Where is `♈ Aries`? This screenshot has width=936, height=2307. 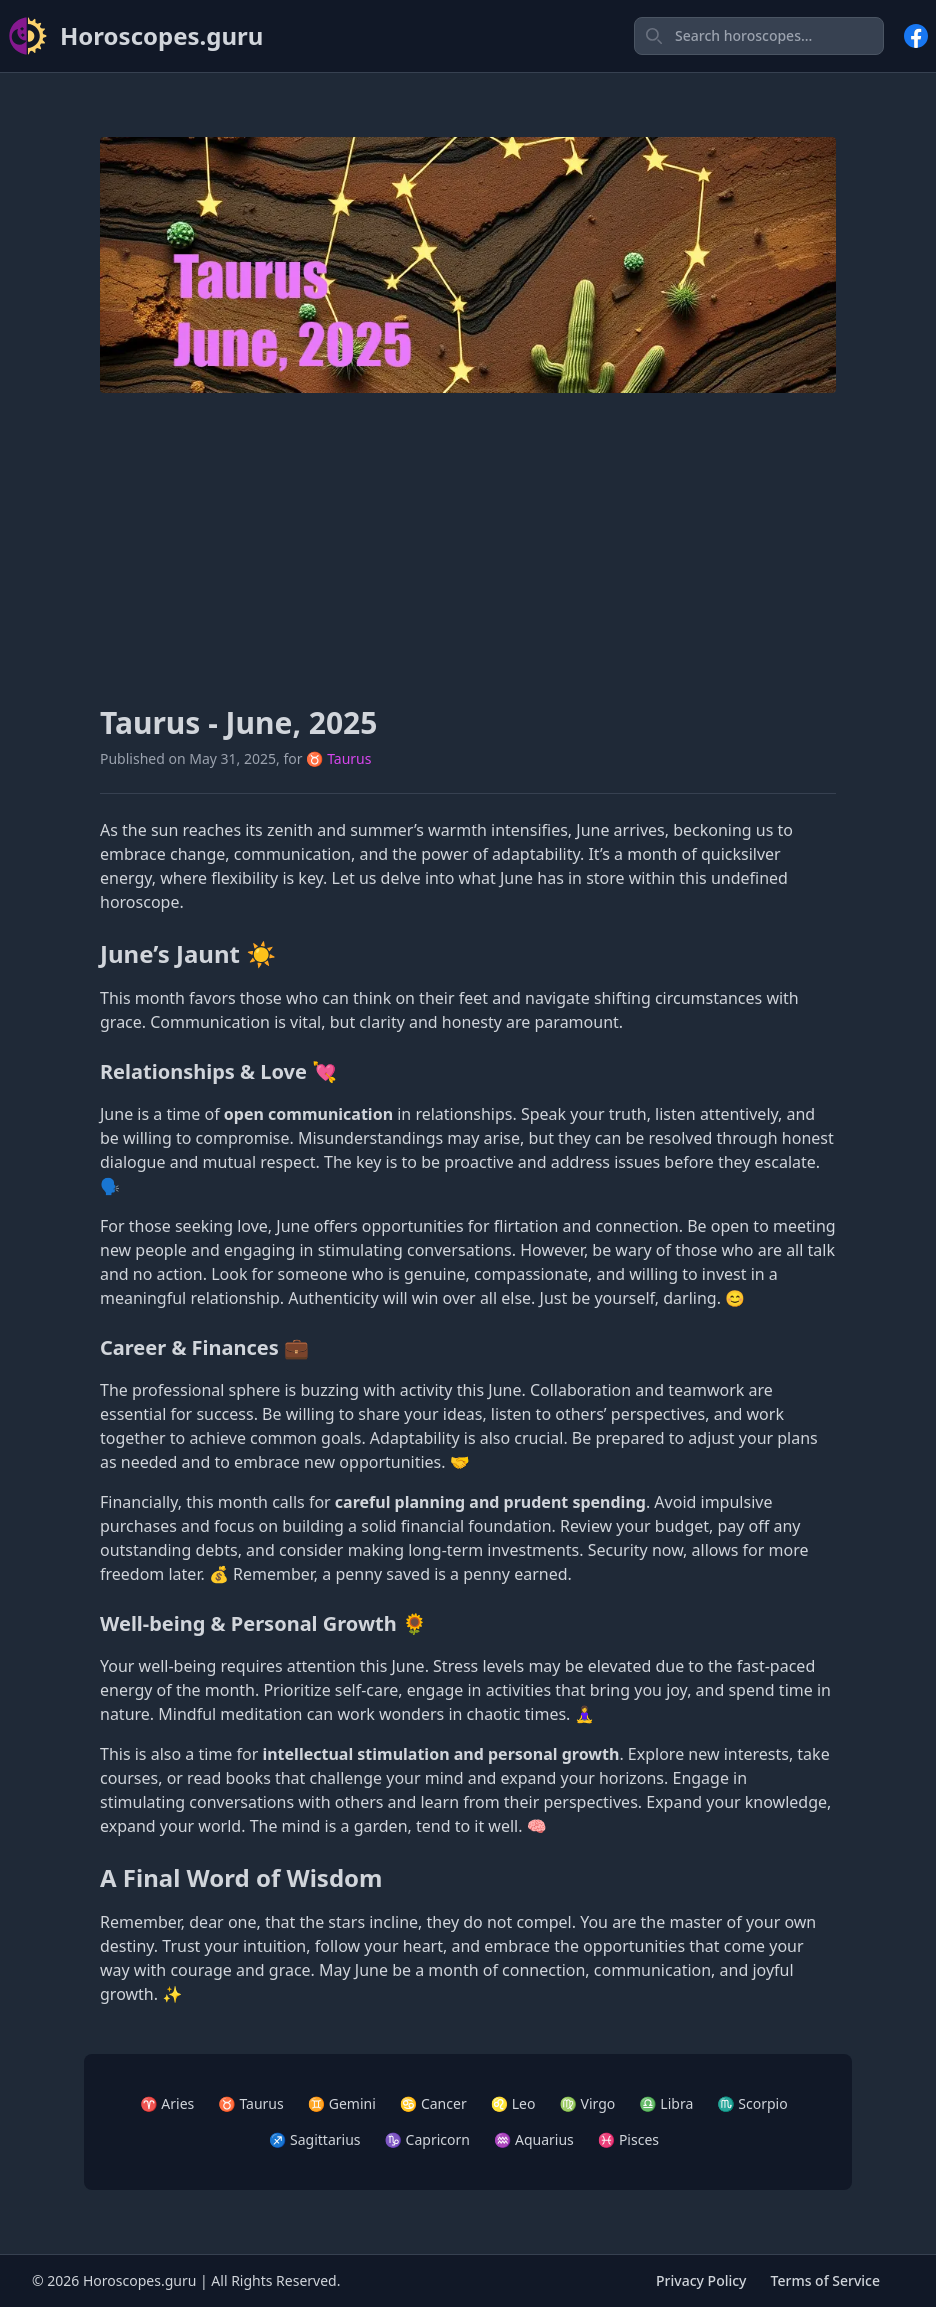
♈ Aries is located at coordinates (167, 2103).